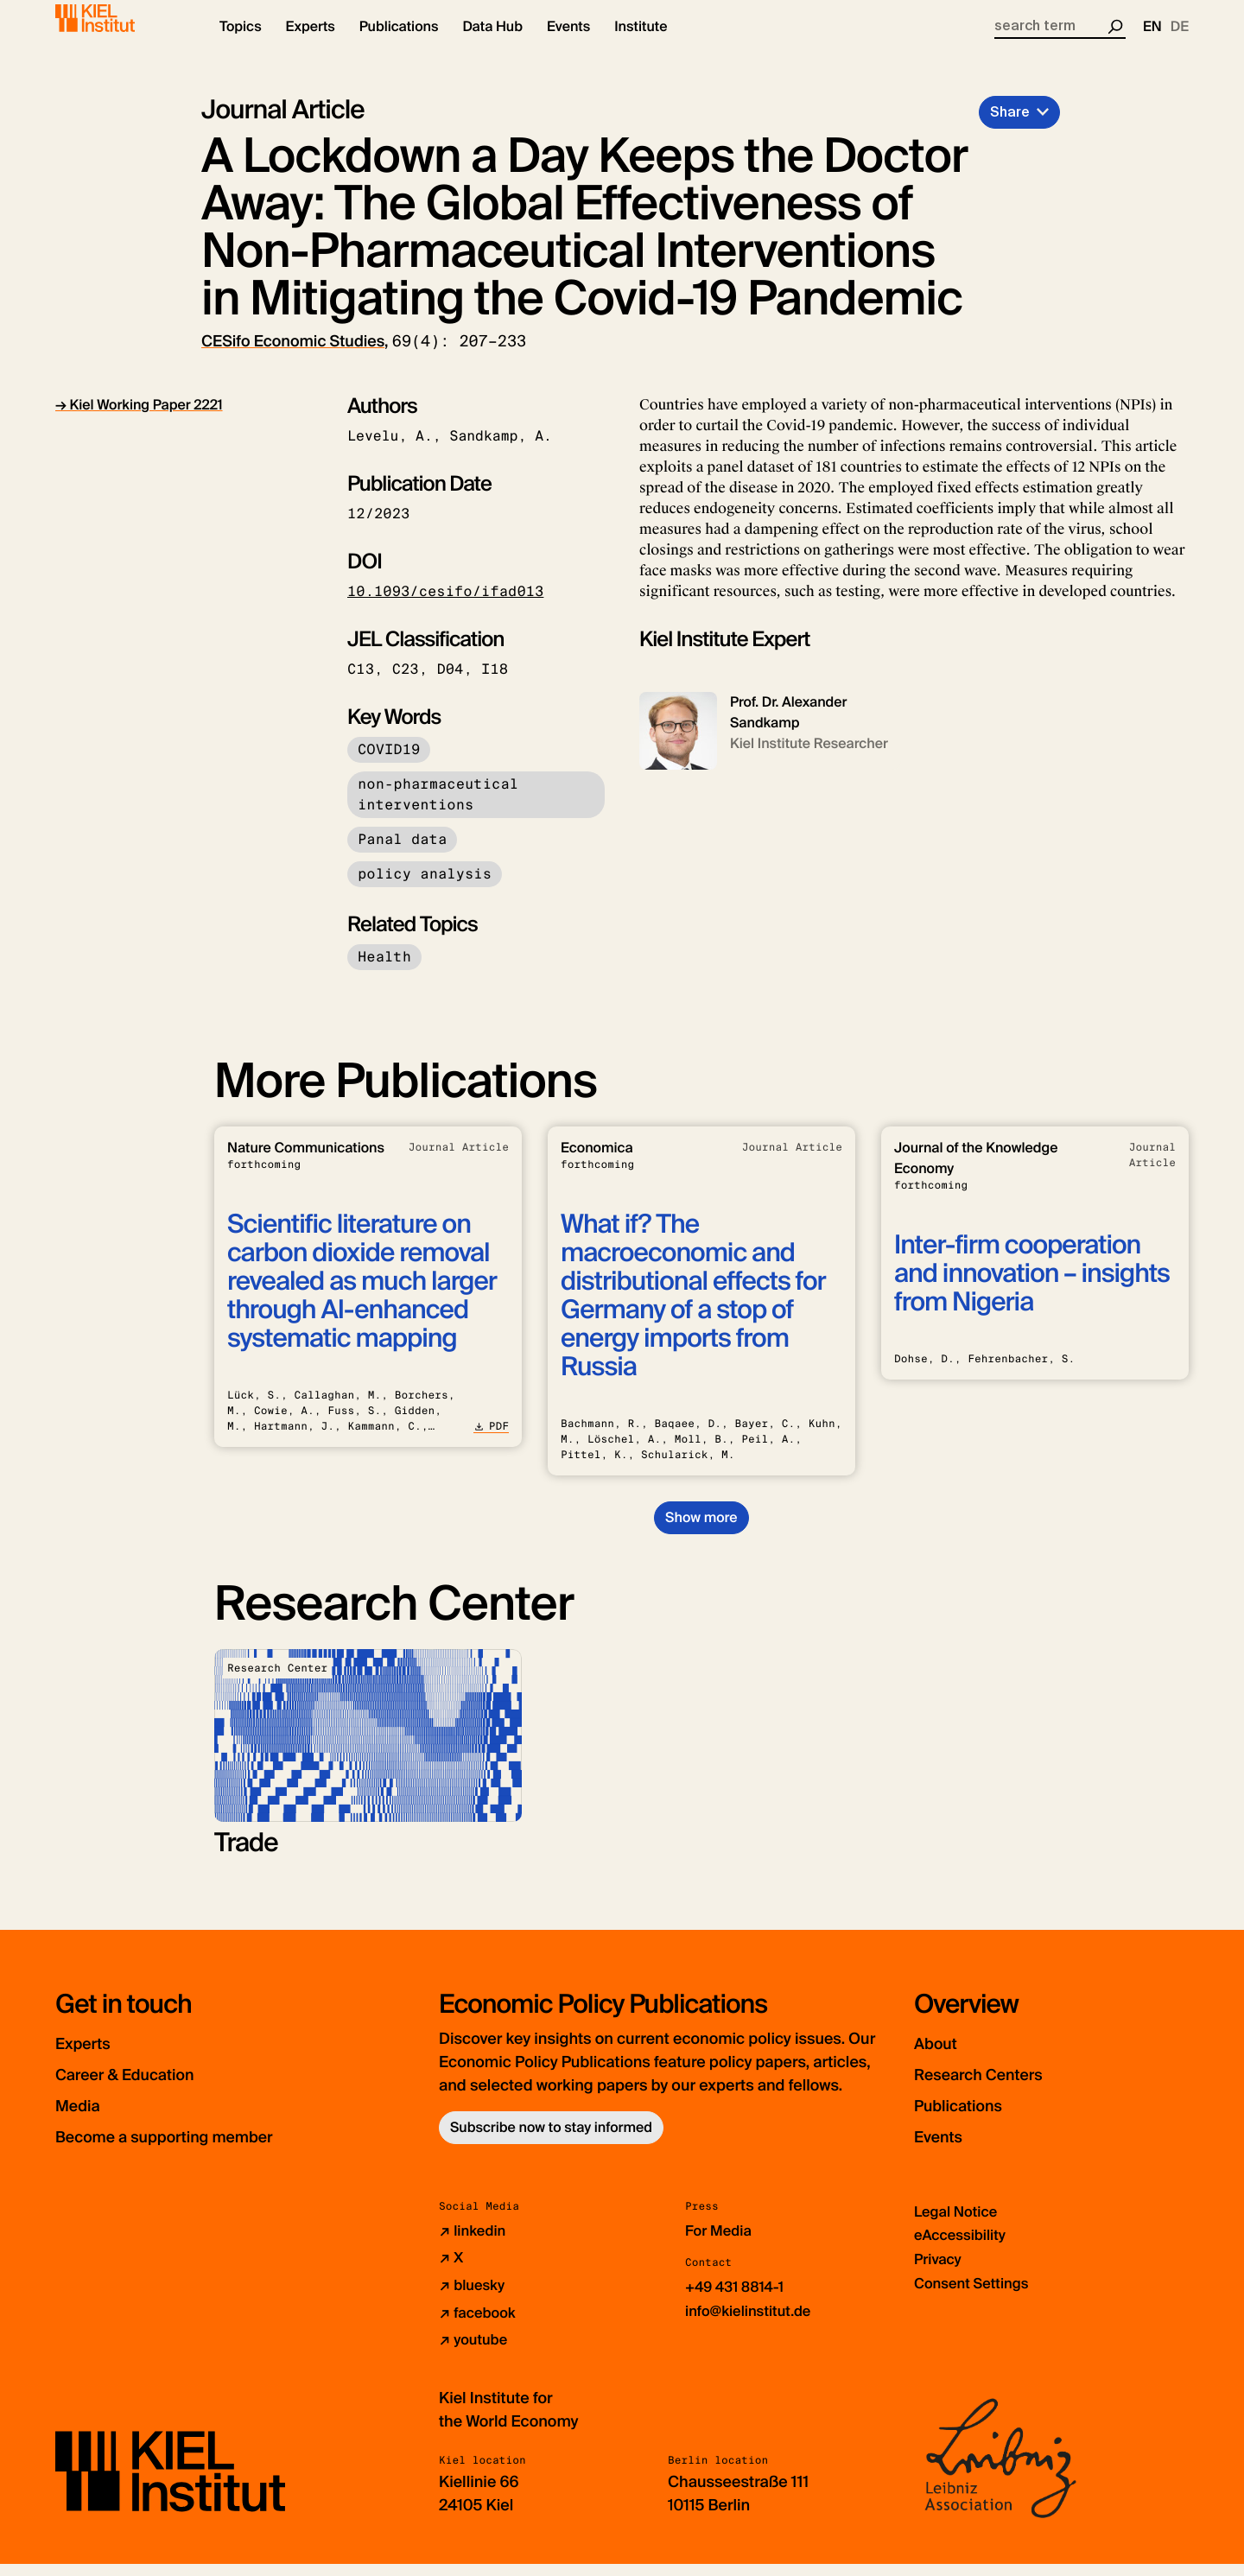 This screenshot has height=2576, width=1244. Describe the element at coordinates (739, 2301) in the screenshot. I see `+49 431 8814-1` at that location.